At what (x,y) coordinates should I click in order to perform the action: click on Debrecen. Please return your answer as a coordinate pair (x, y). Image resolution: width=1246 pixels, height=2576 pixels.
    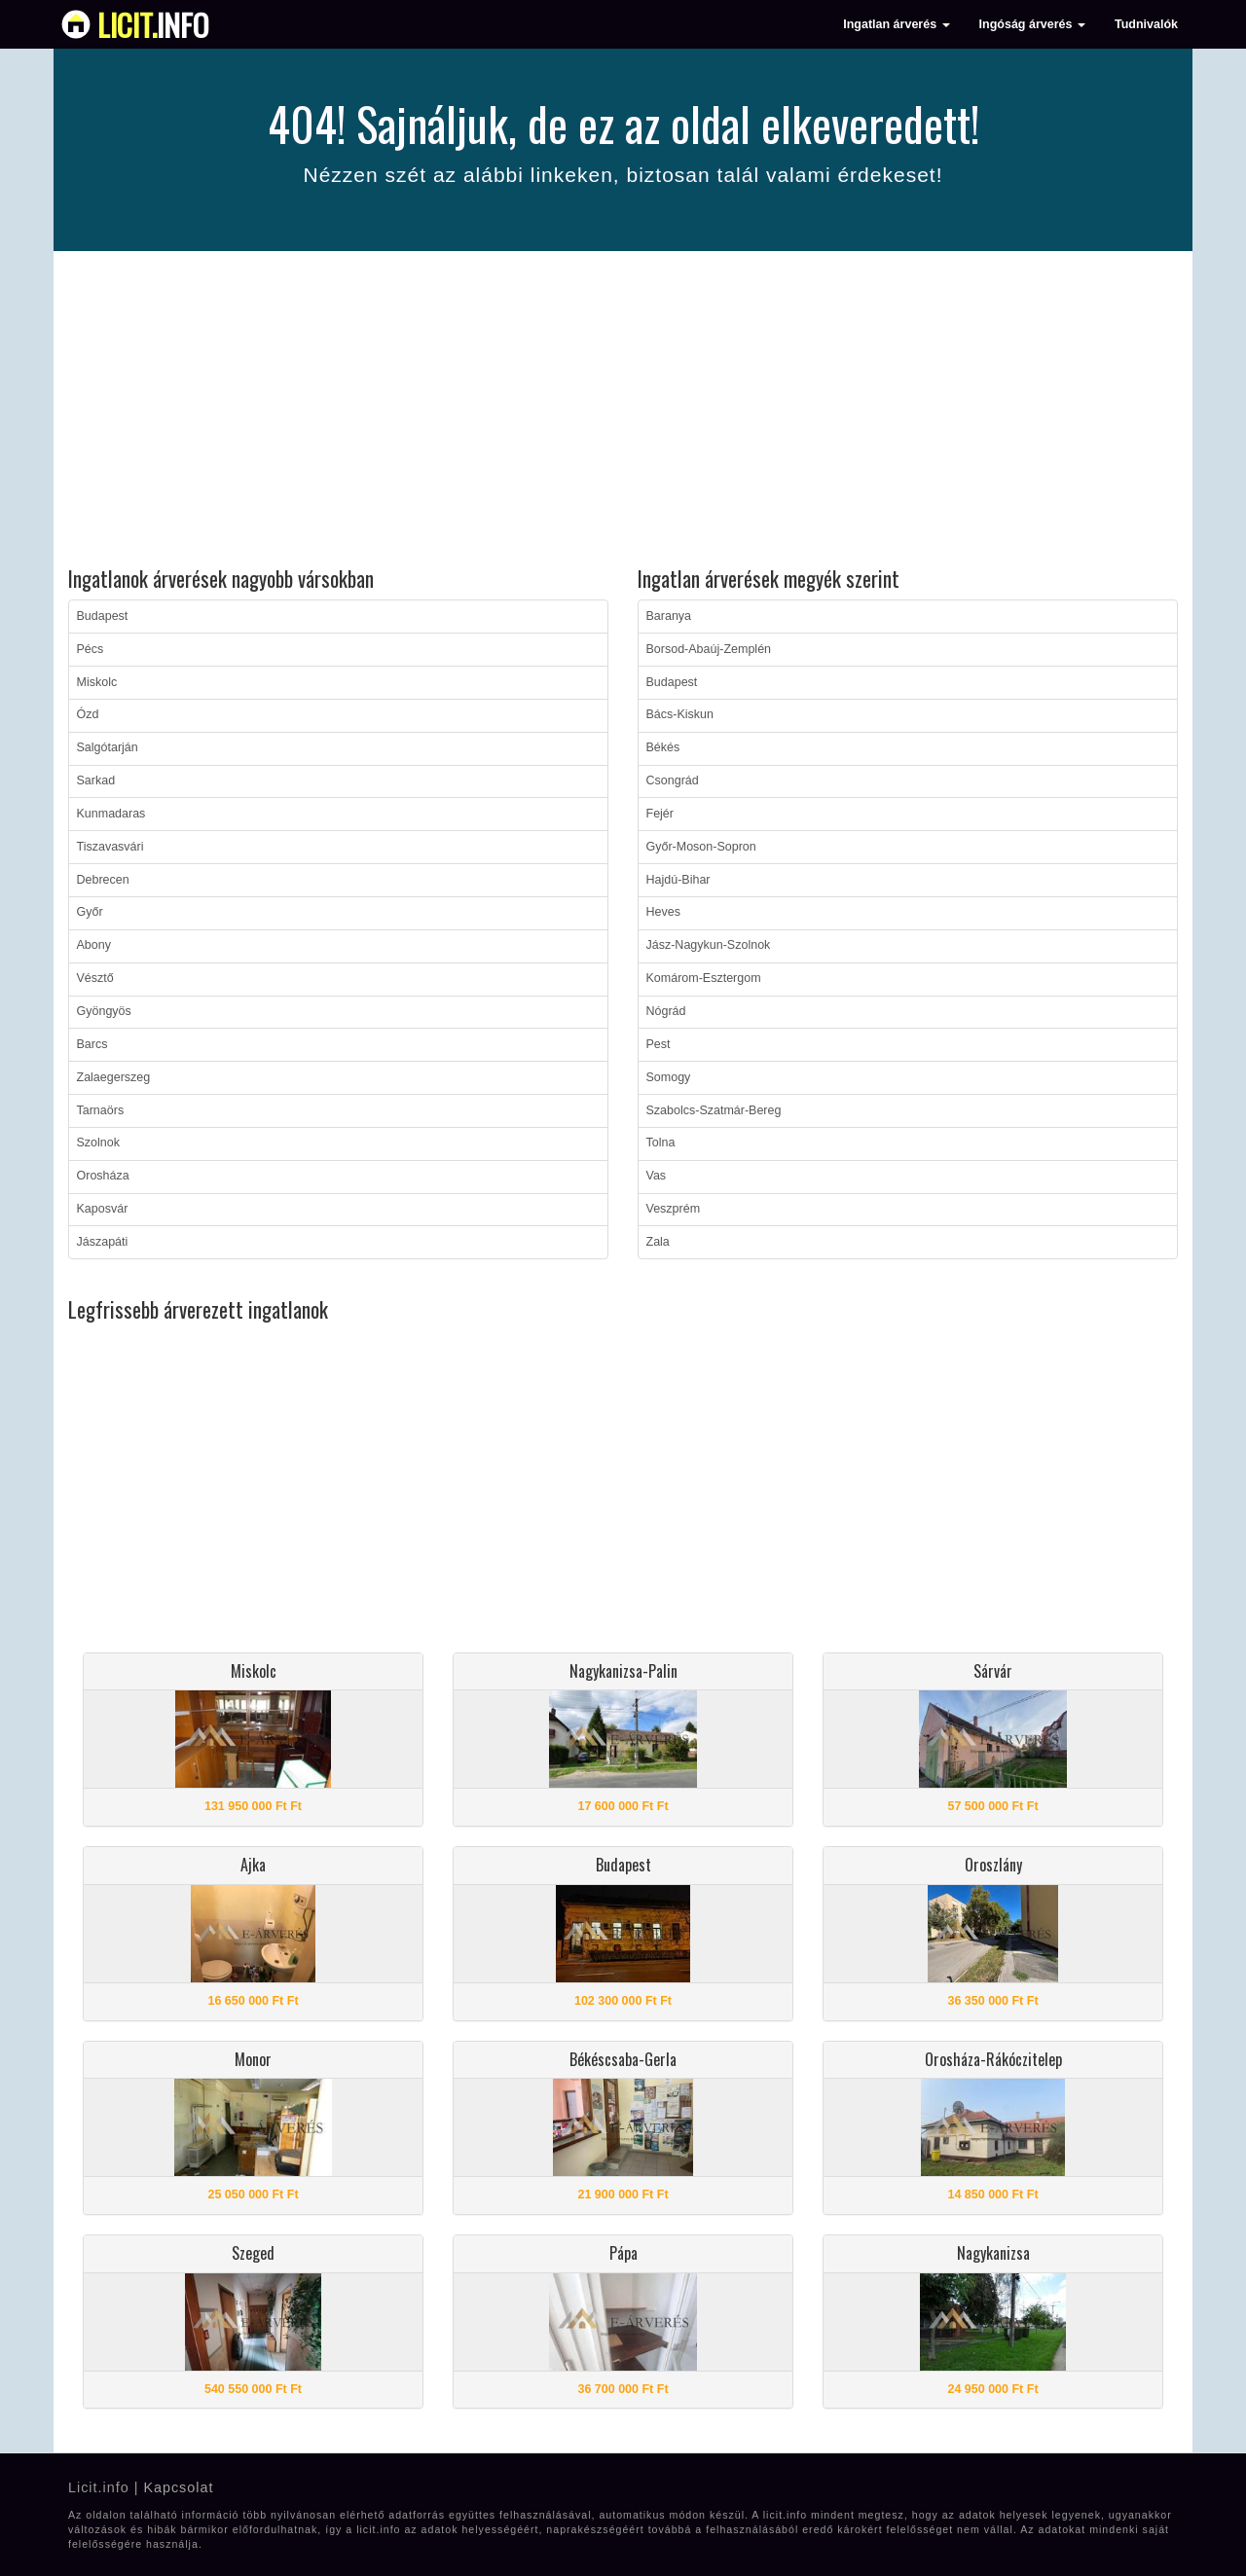
    Looking at the image, I should click on (103, 880).